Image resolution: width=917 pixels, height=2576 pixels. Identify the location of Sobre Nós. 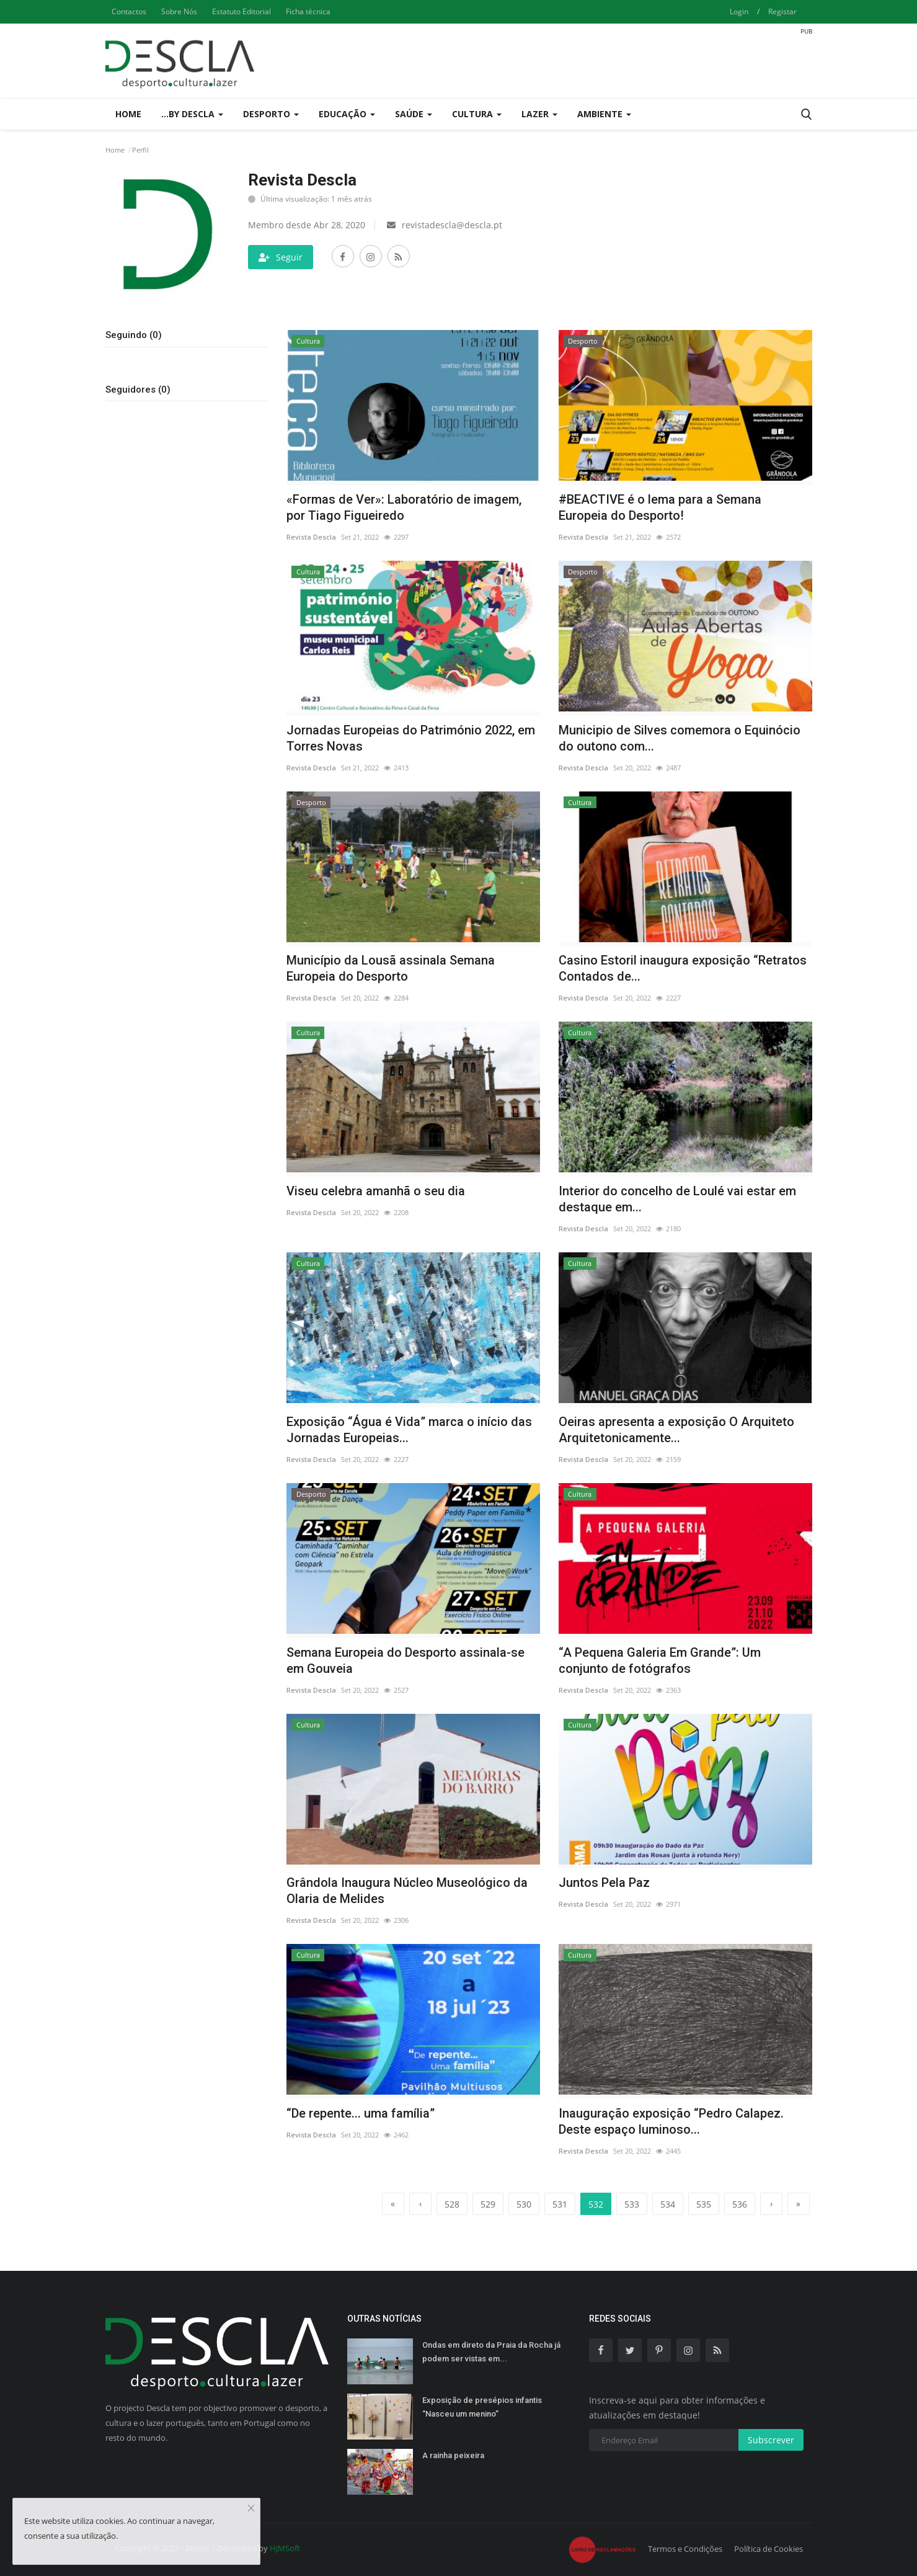
(179, 11).